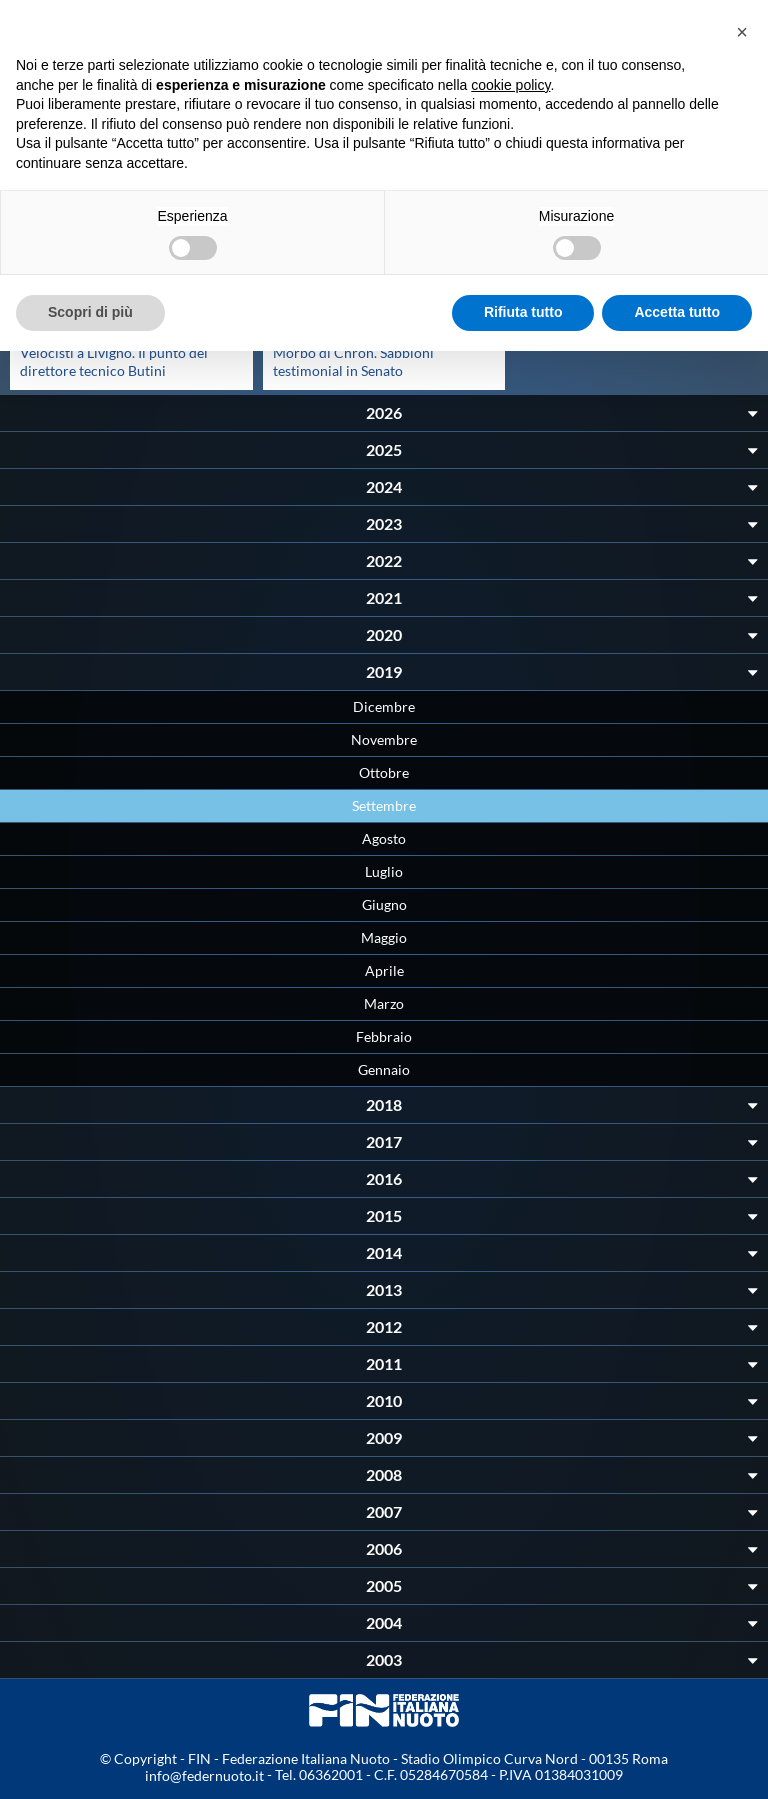 This screenshot has width=768, height=1799. I want to click on Novembre, so click(384, 739).